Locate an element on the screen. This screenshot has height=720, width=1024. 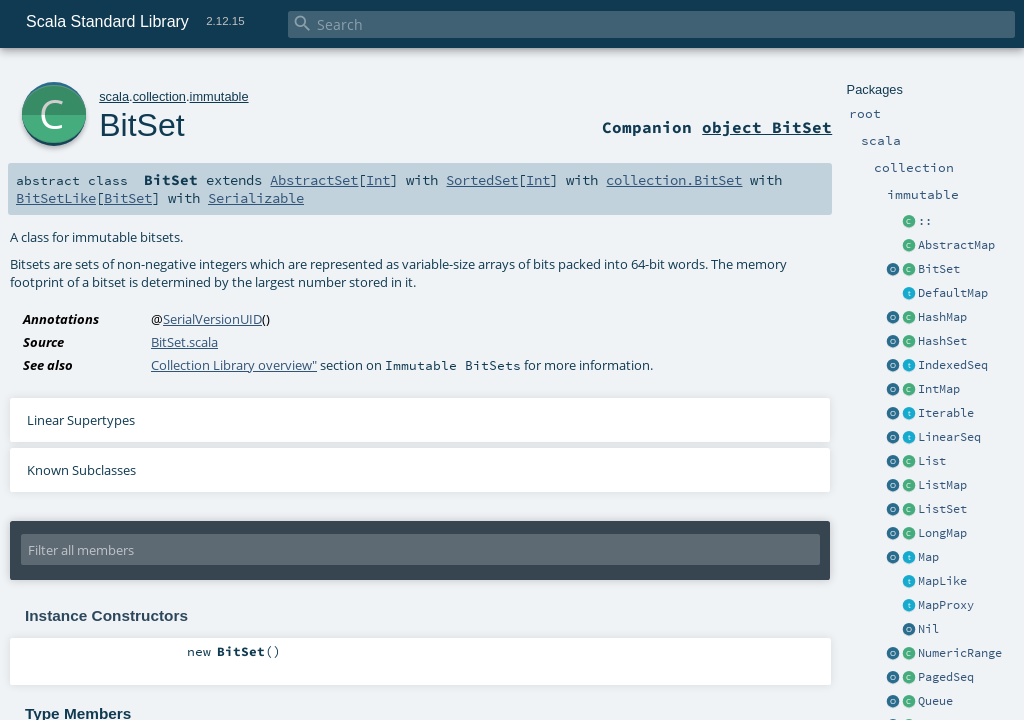
scala is located at coordinates (114, 96).